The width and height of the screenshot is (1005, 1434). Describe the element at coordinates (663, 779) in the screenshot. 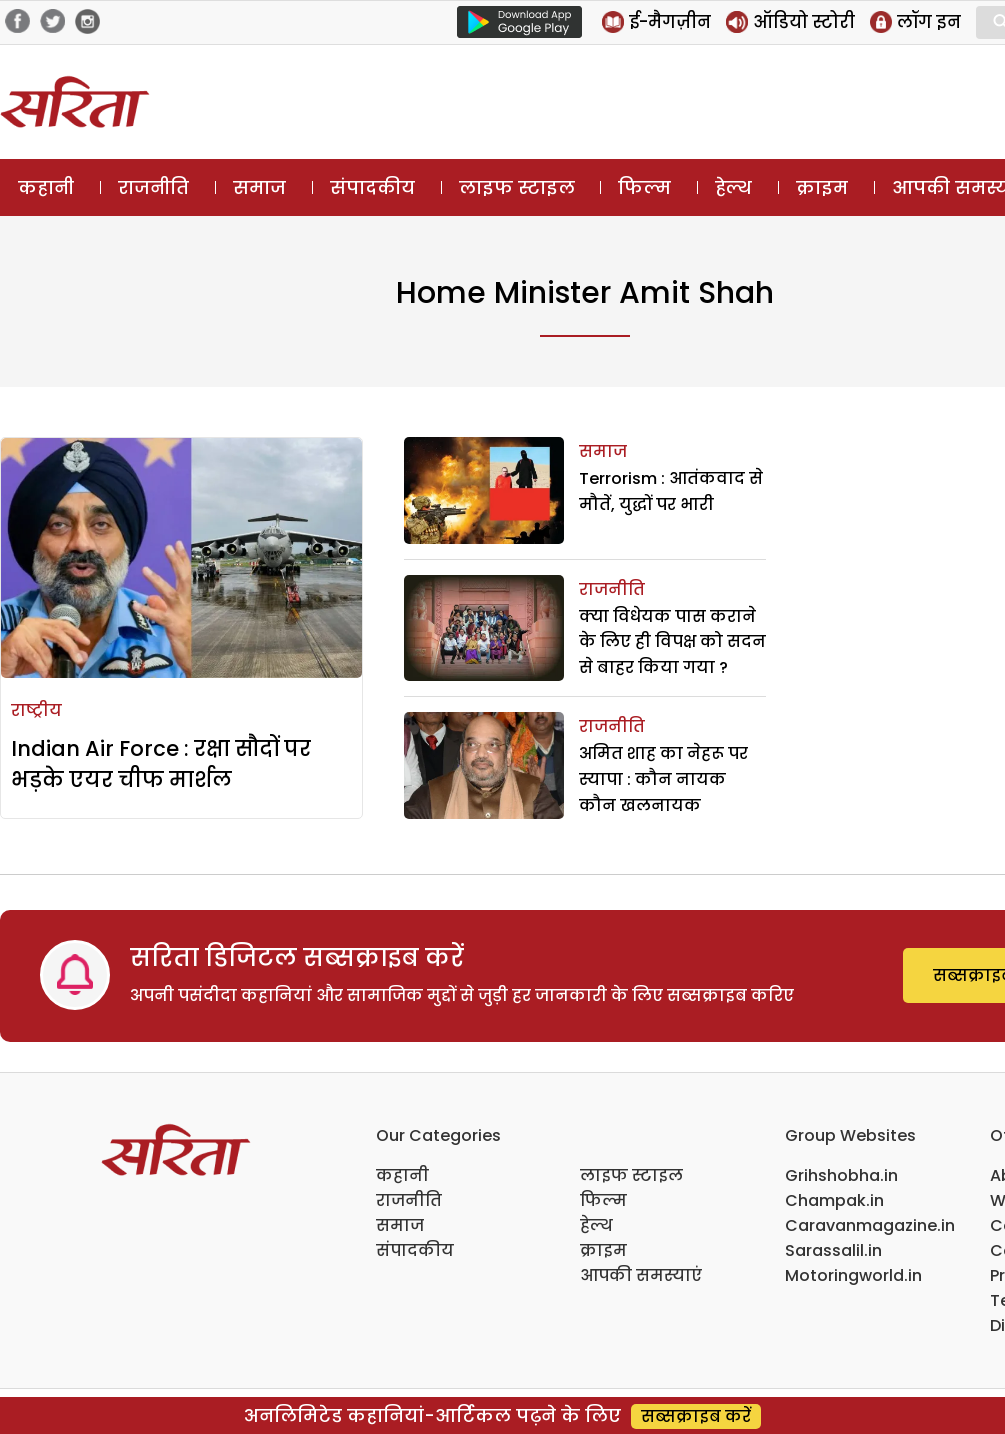

I see `अमित शाह का नेहरू पर स्यापा : कौन नायक कौन खलनायक` at that location.